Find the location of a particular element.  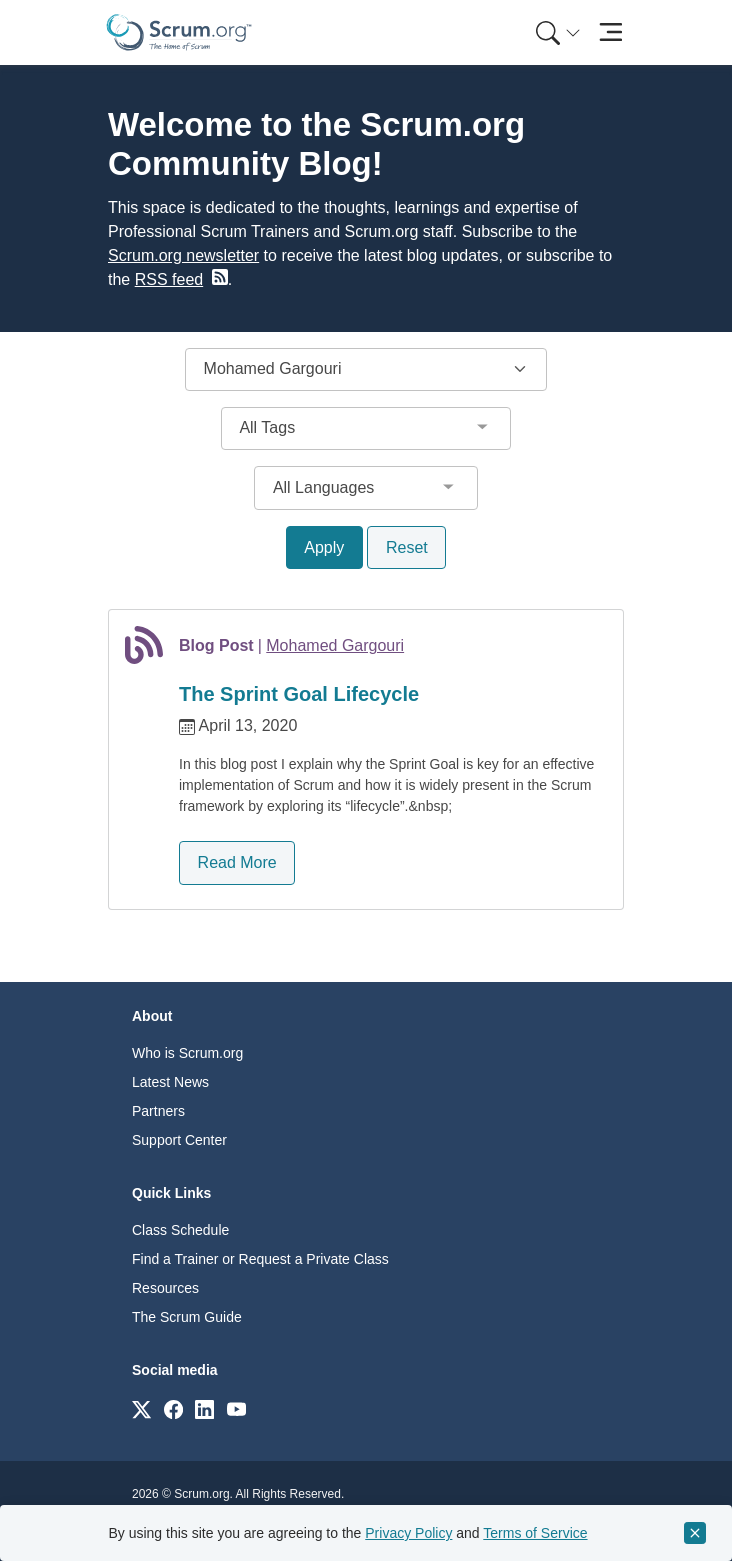

Class Schedule is located at coordinates (180, 1230).